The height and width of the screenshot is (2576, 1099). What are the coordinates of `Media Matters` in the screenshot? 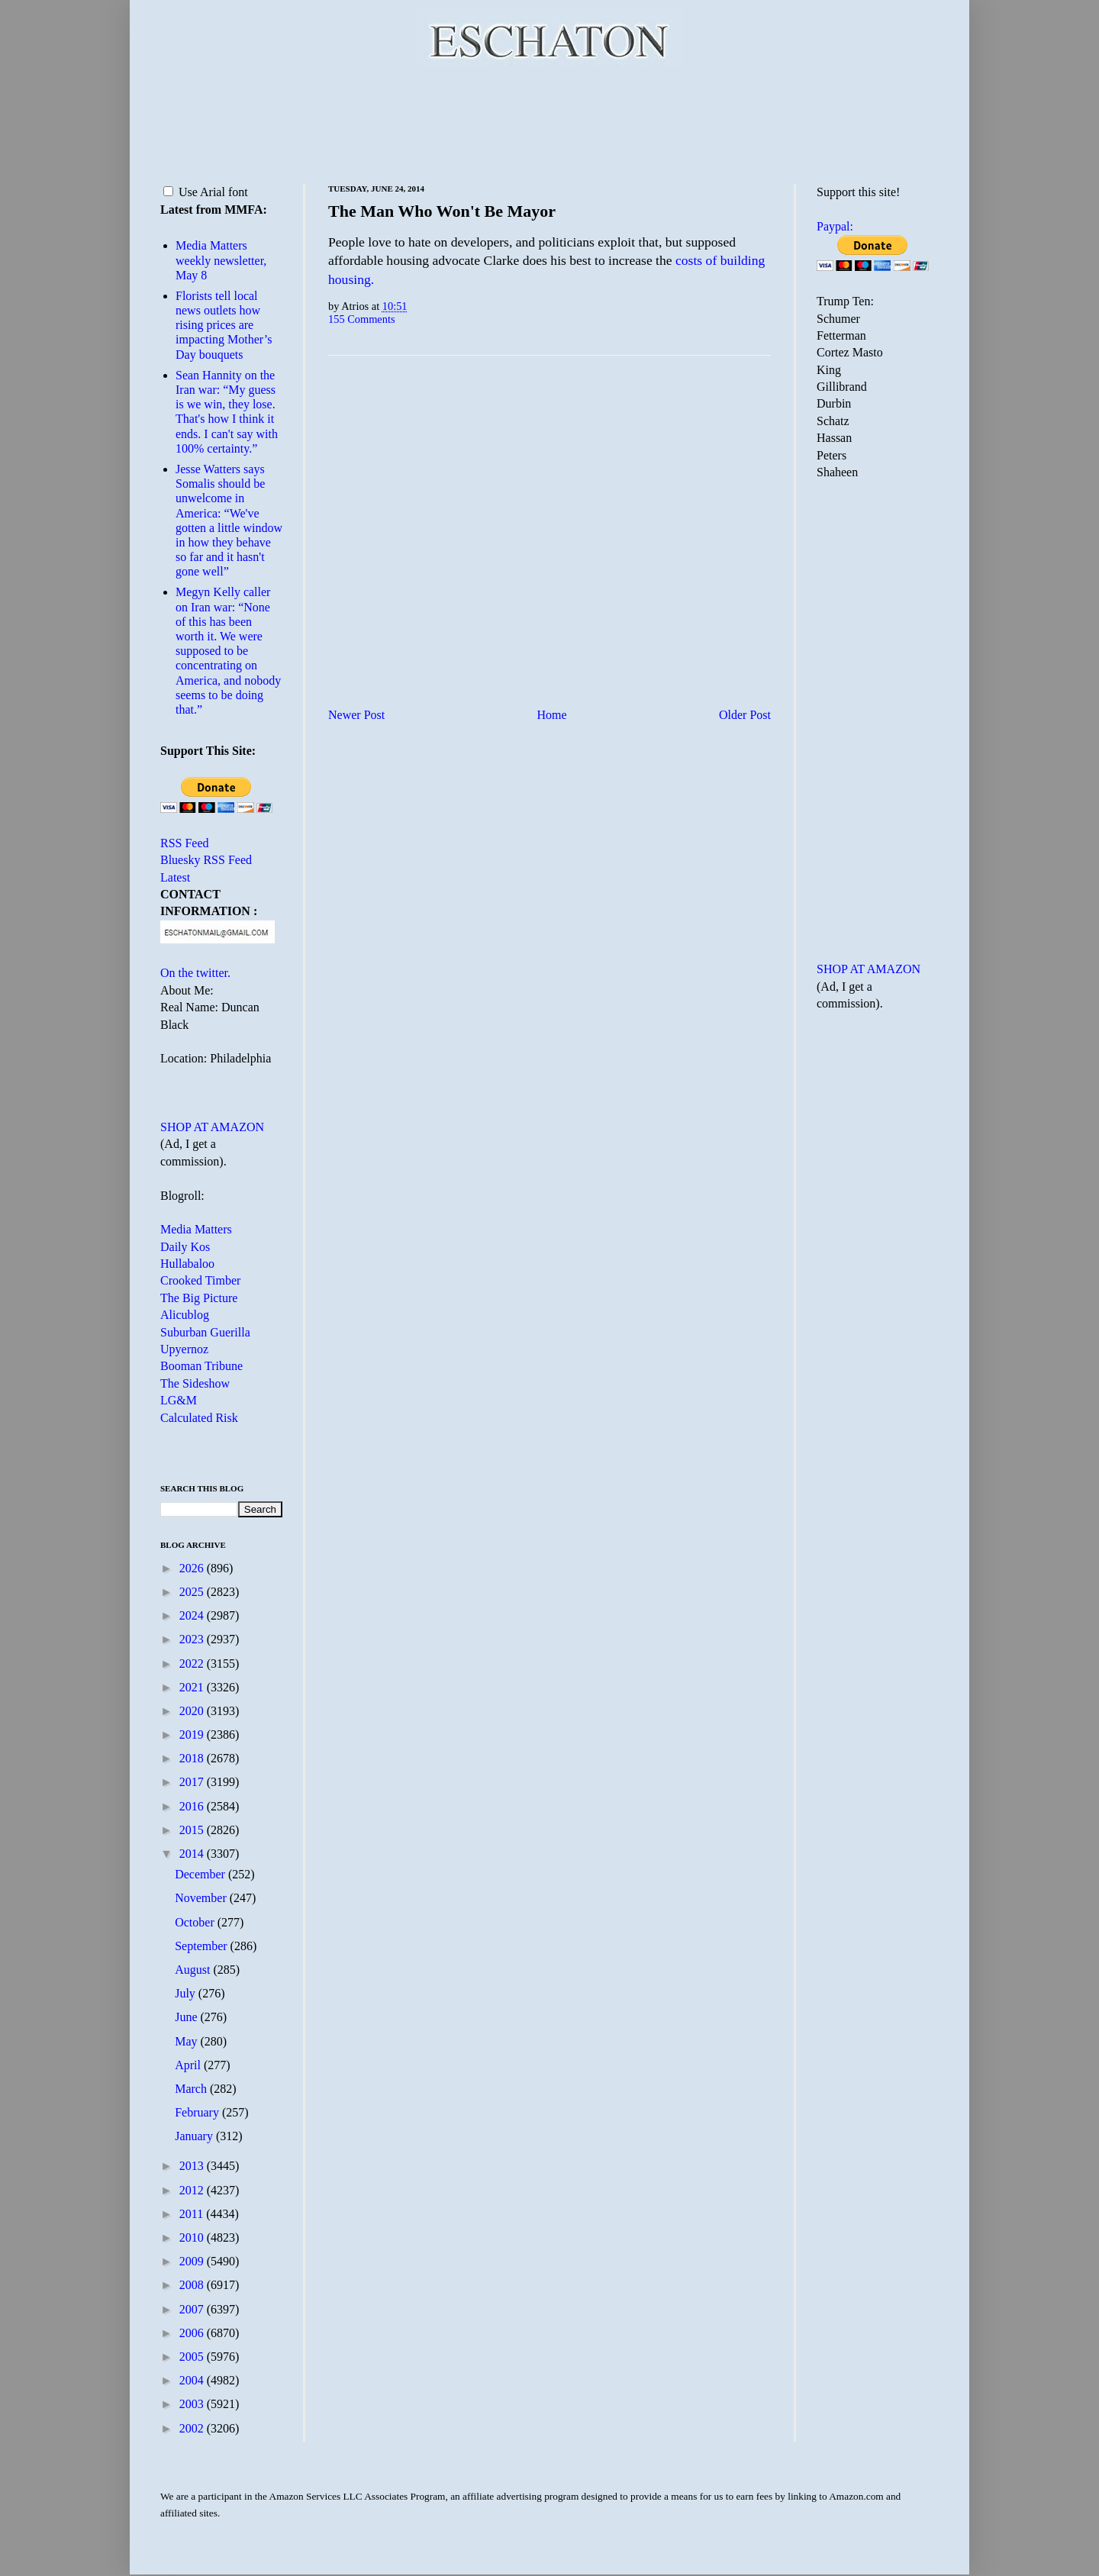 It's located at (196, 1229).